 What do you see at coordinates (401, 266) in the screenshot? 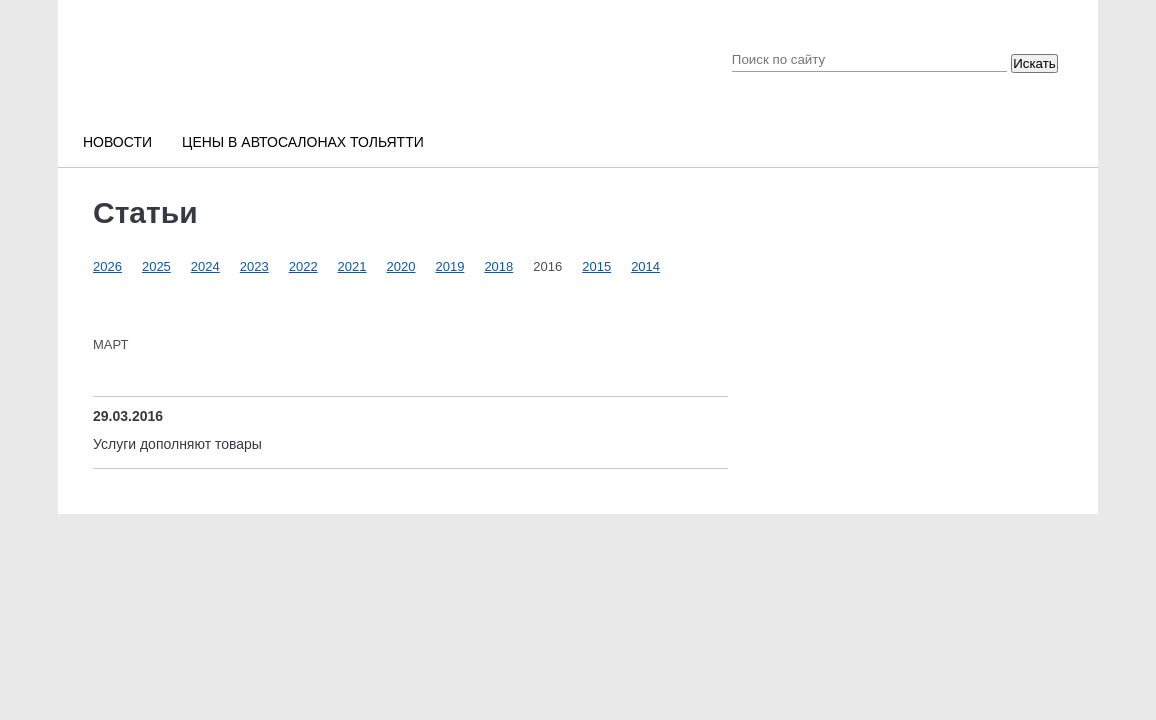
I see `2020` at bounding box center [401, 266].